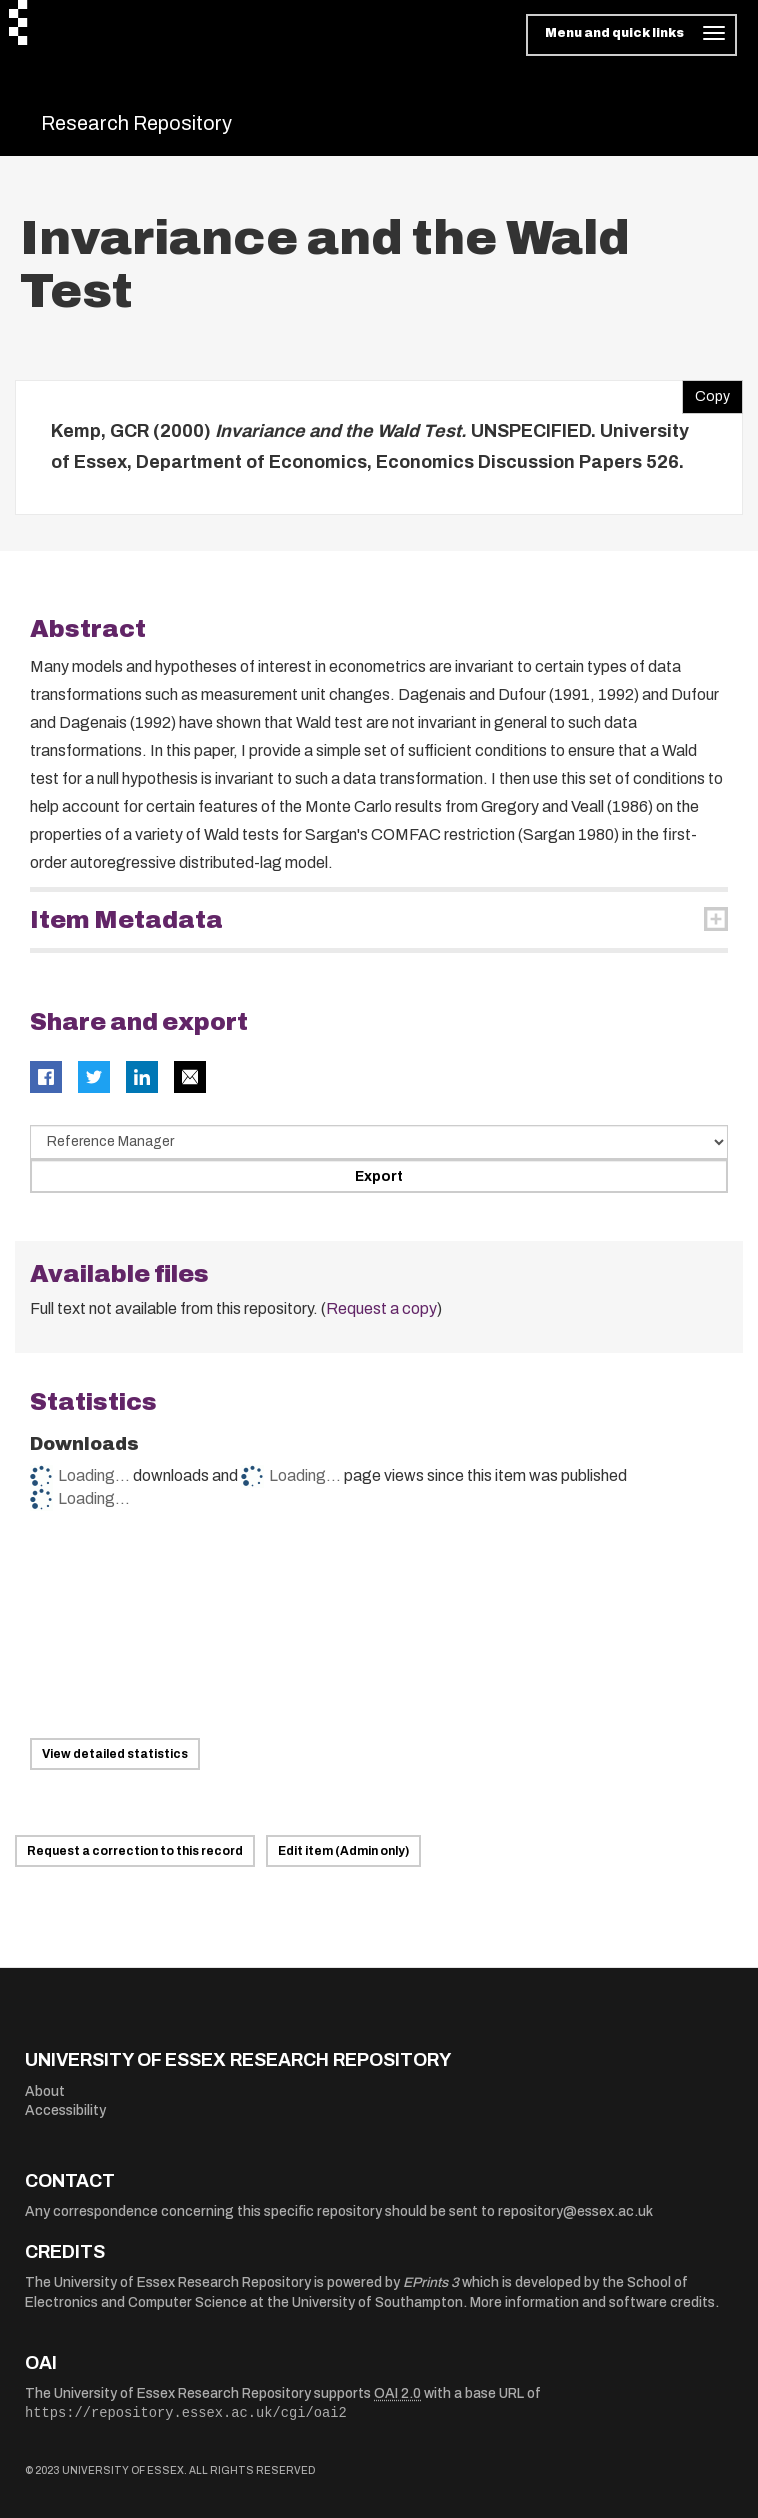  I want to click on Item Metadata, so click(126, 920).